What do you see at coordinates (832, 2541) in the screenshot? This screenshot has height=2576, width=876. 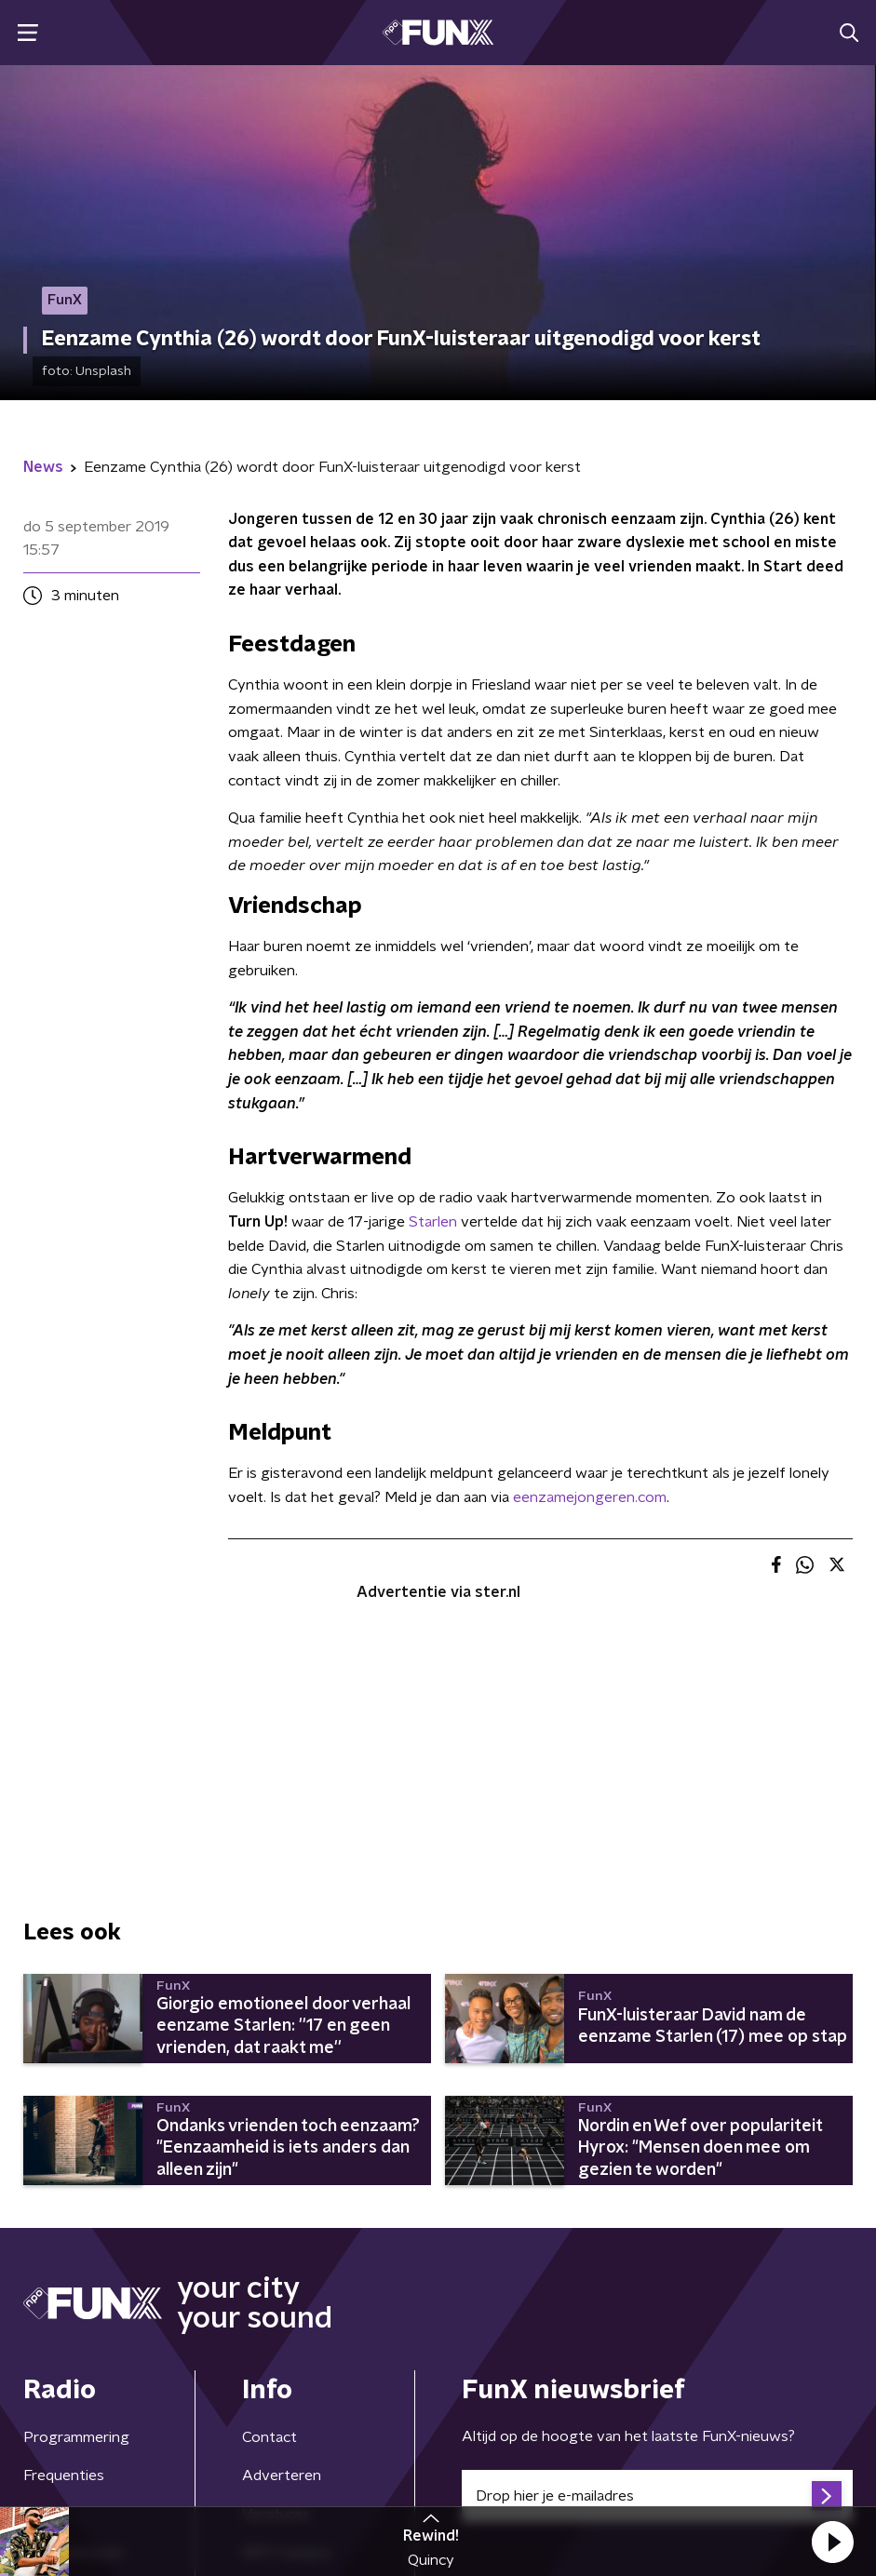 I see `[button]` at bounding box center [832, 2541].